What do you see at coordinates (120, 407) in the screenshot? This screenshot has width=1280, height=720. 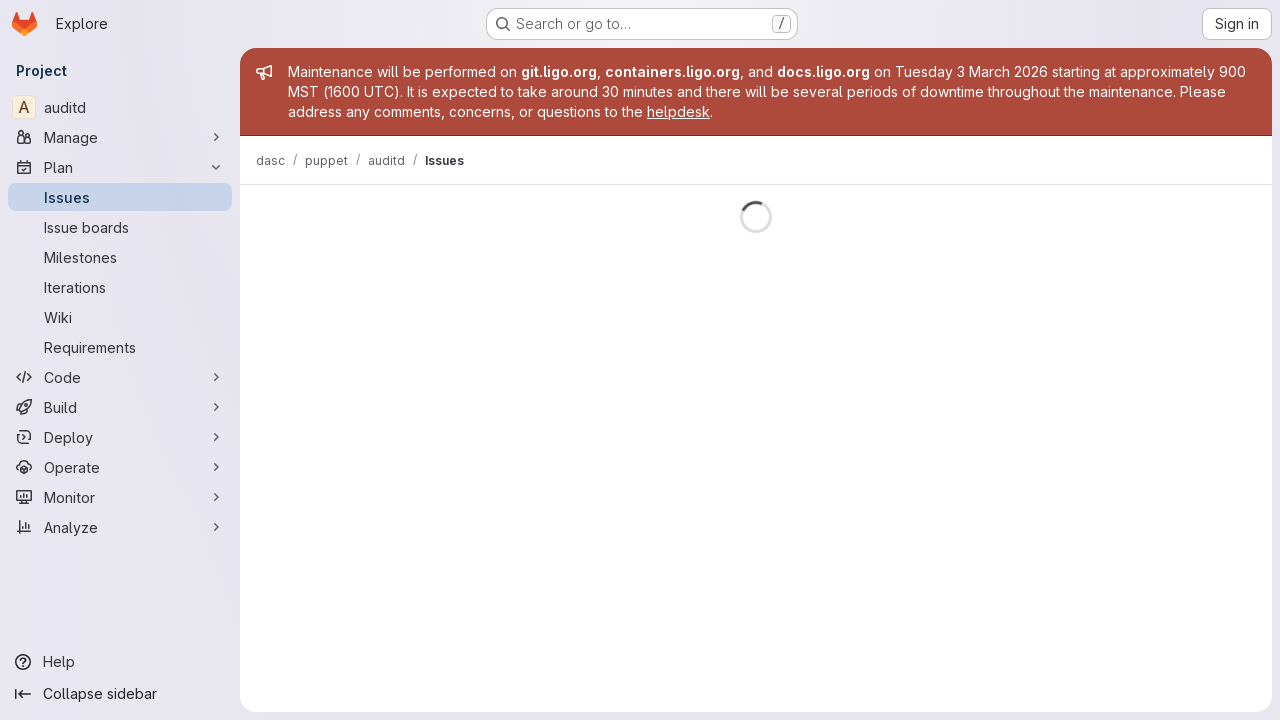 I see `[Build]` at bounding box center [120, 407].